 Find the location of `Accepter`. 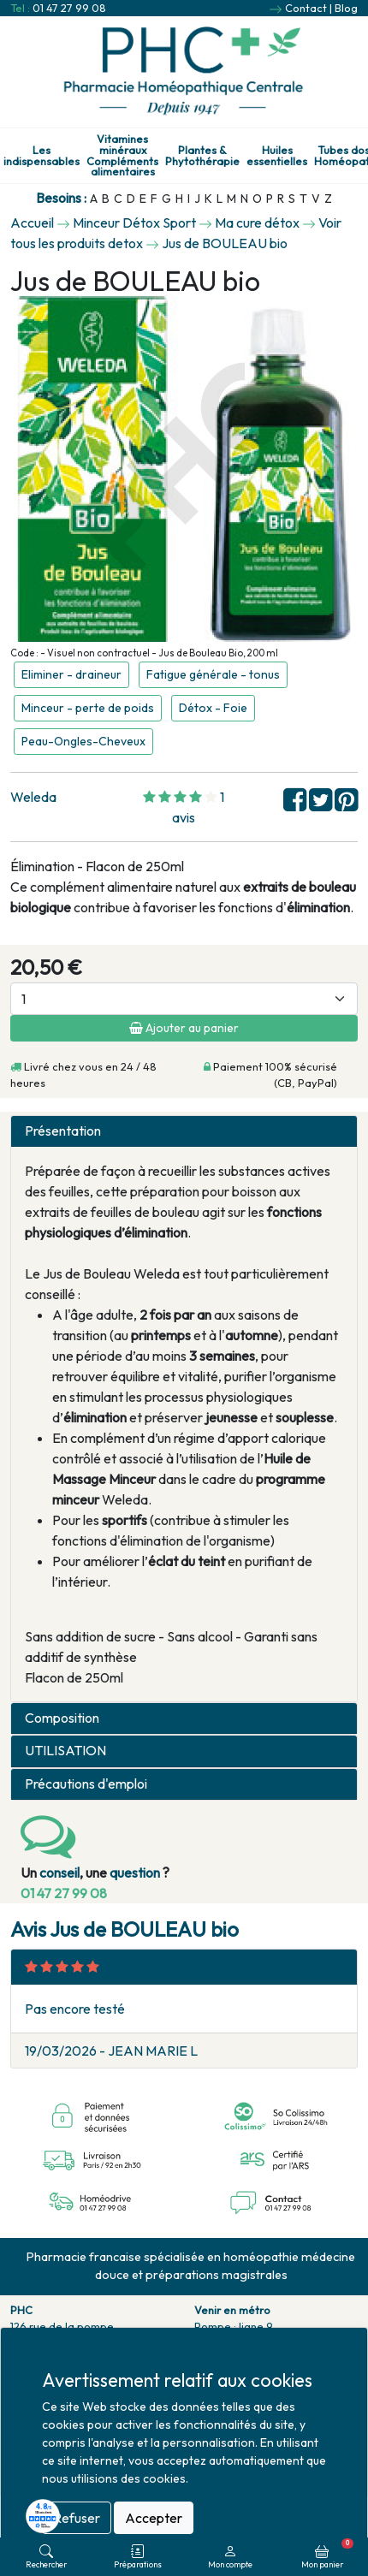

Accepter is located at coordinates (153, 2517).